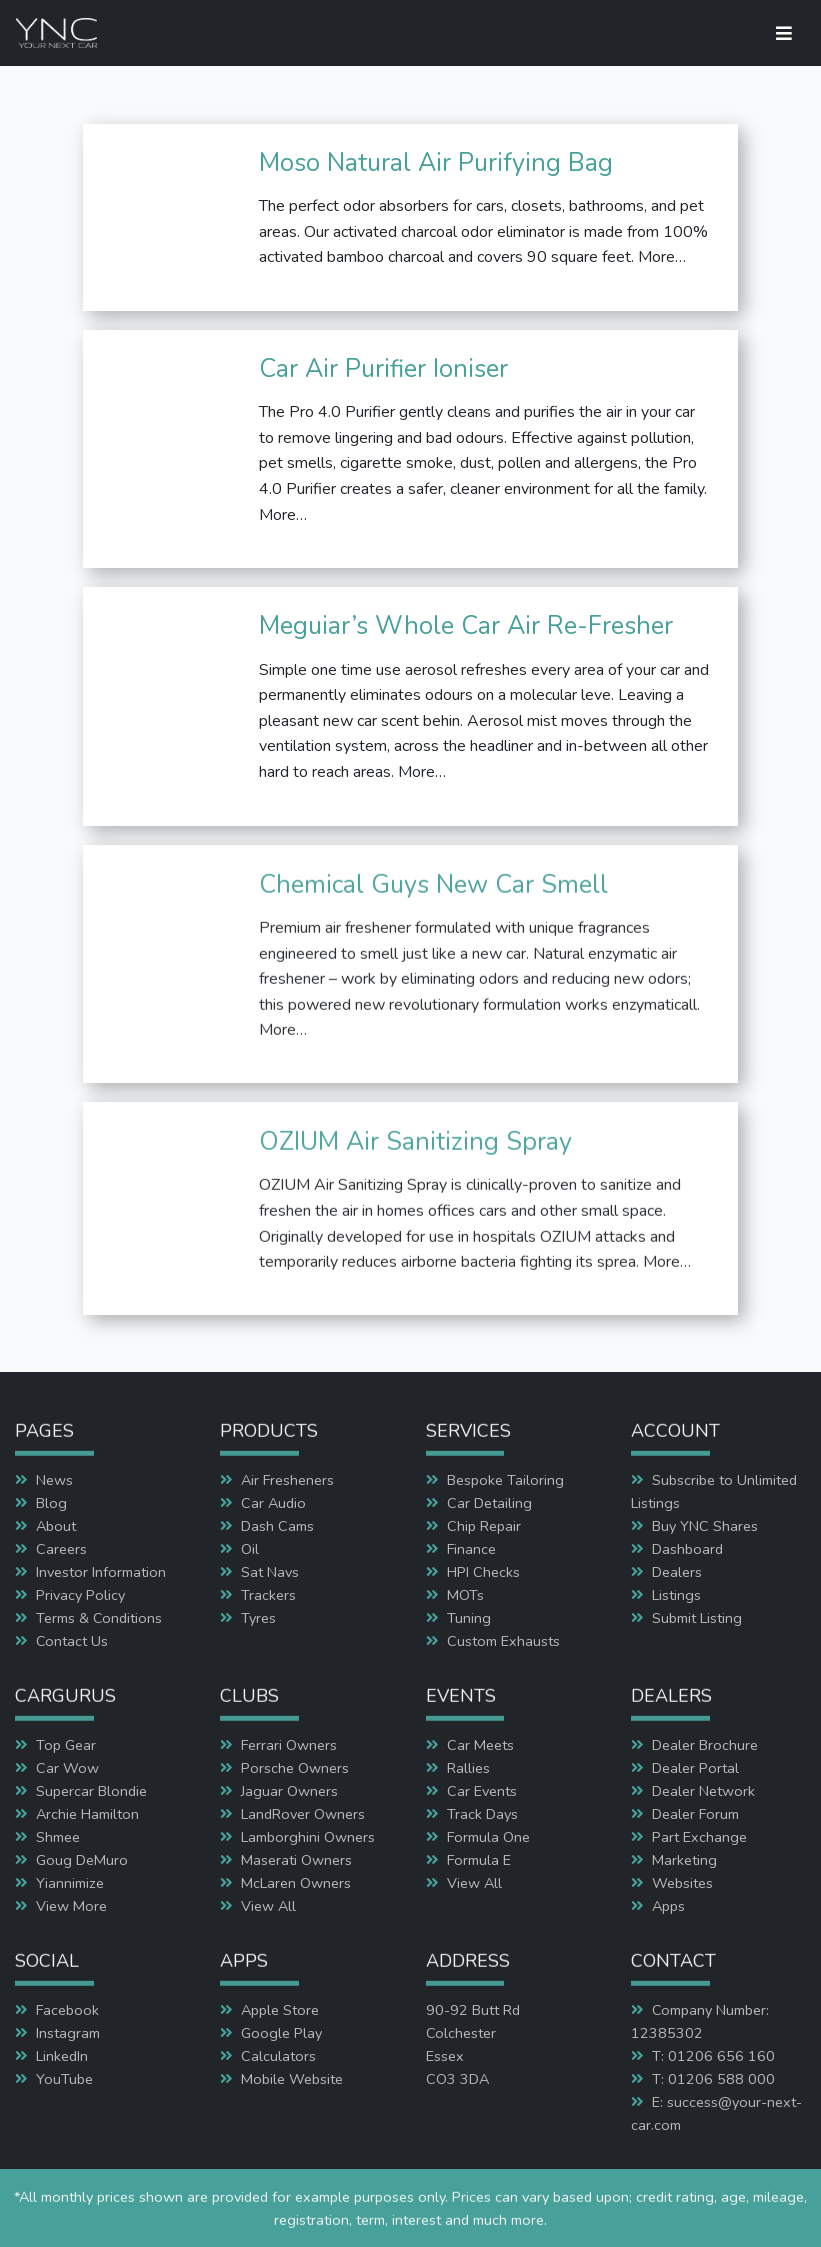  Describe the element at coordinates (268, 1906) in the screenshot. I see `View All` at that location.